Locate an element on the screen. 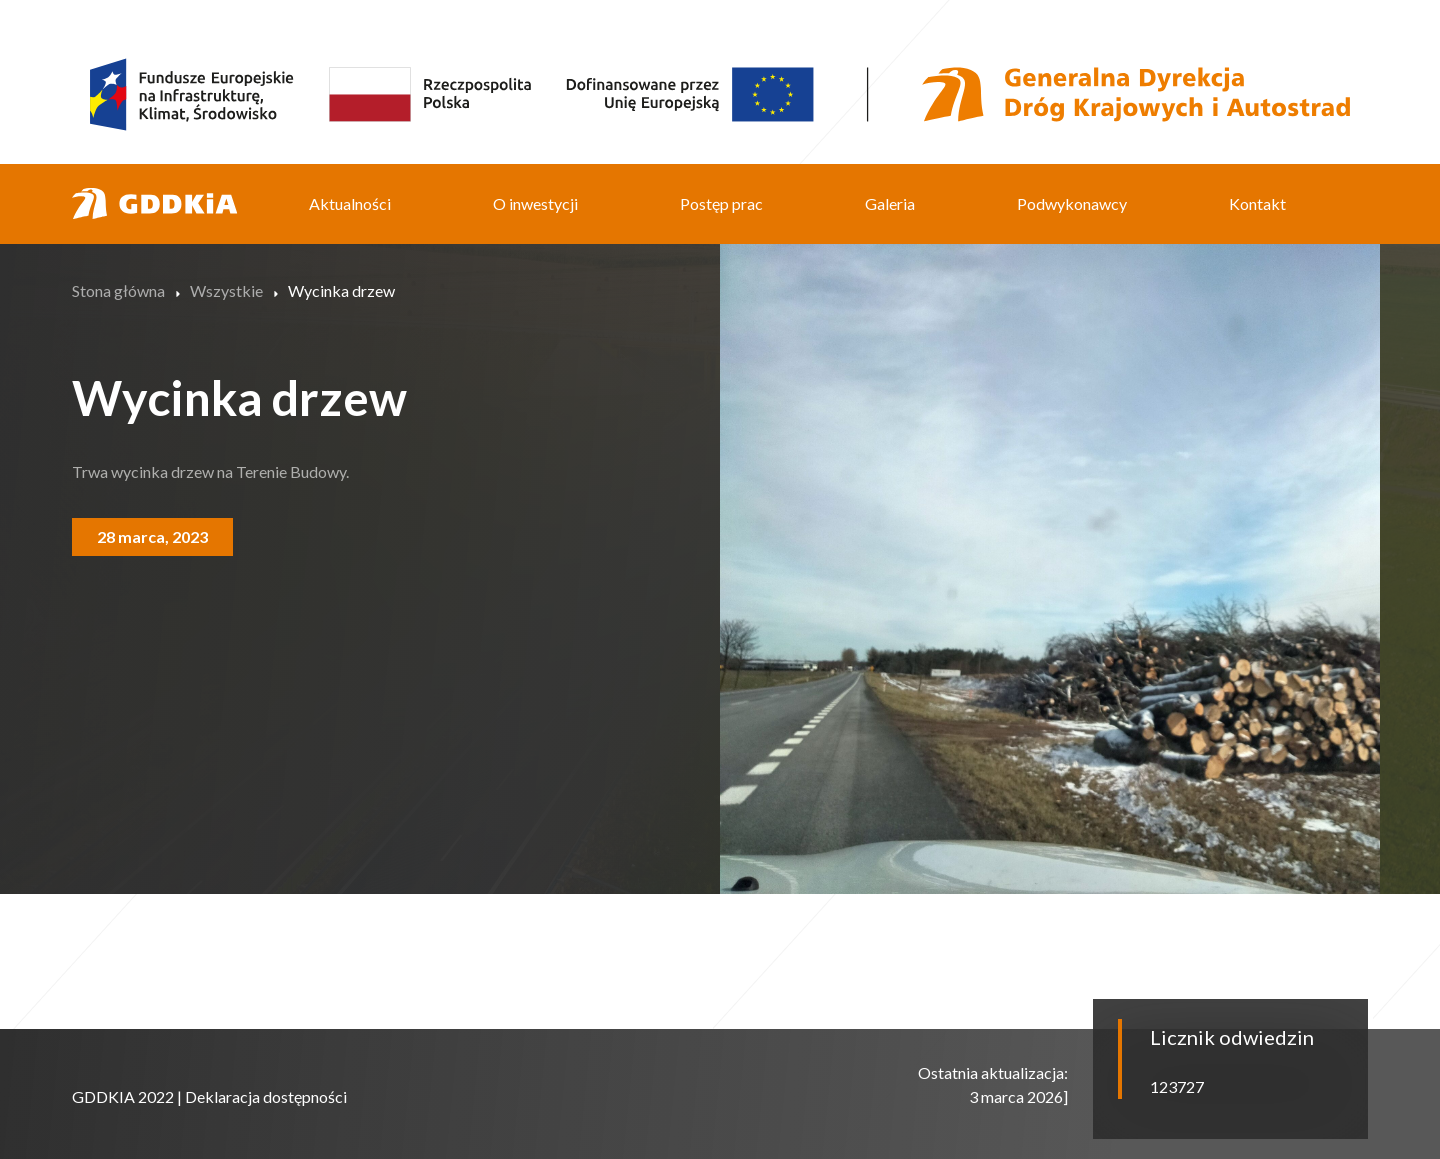 This screenshot has width=1440, height=1159. Postęp prac is located at coordinates (721, 203).